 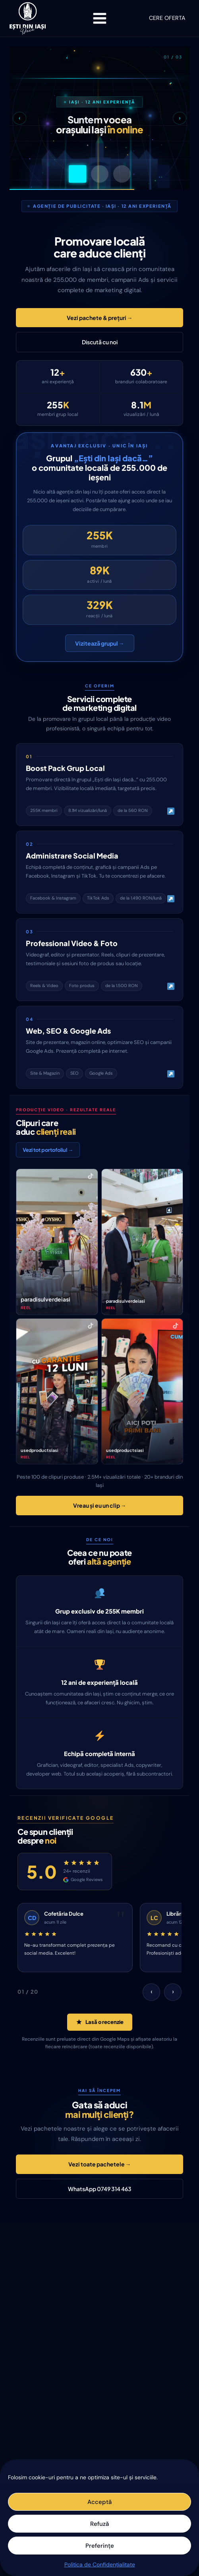 I want to click on Politica de Confidențialitate, so click(x=99, y=2564).